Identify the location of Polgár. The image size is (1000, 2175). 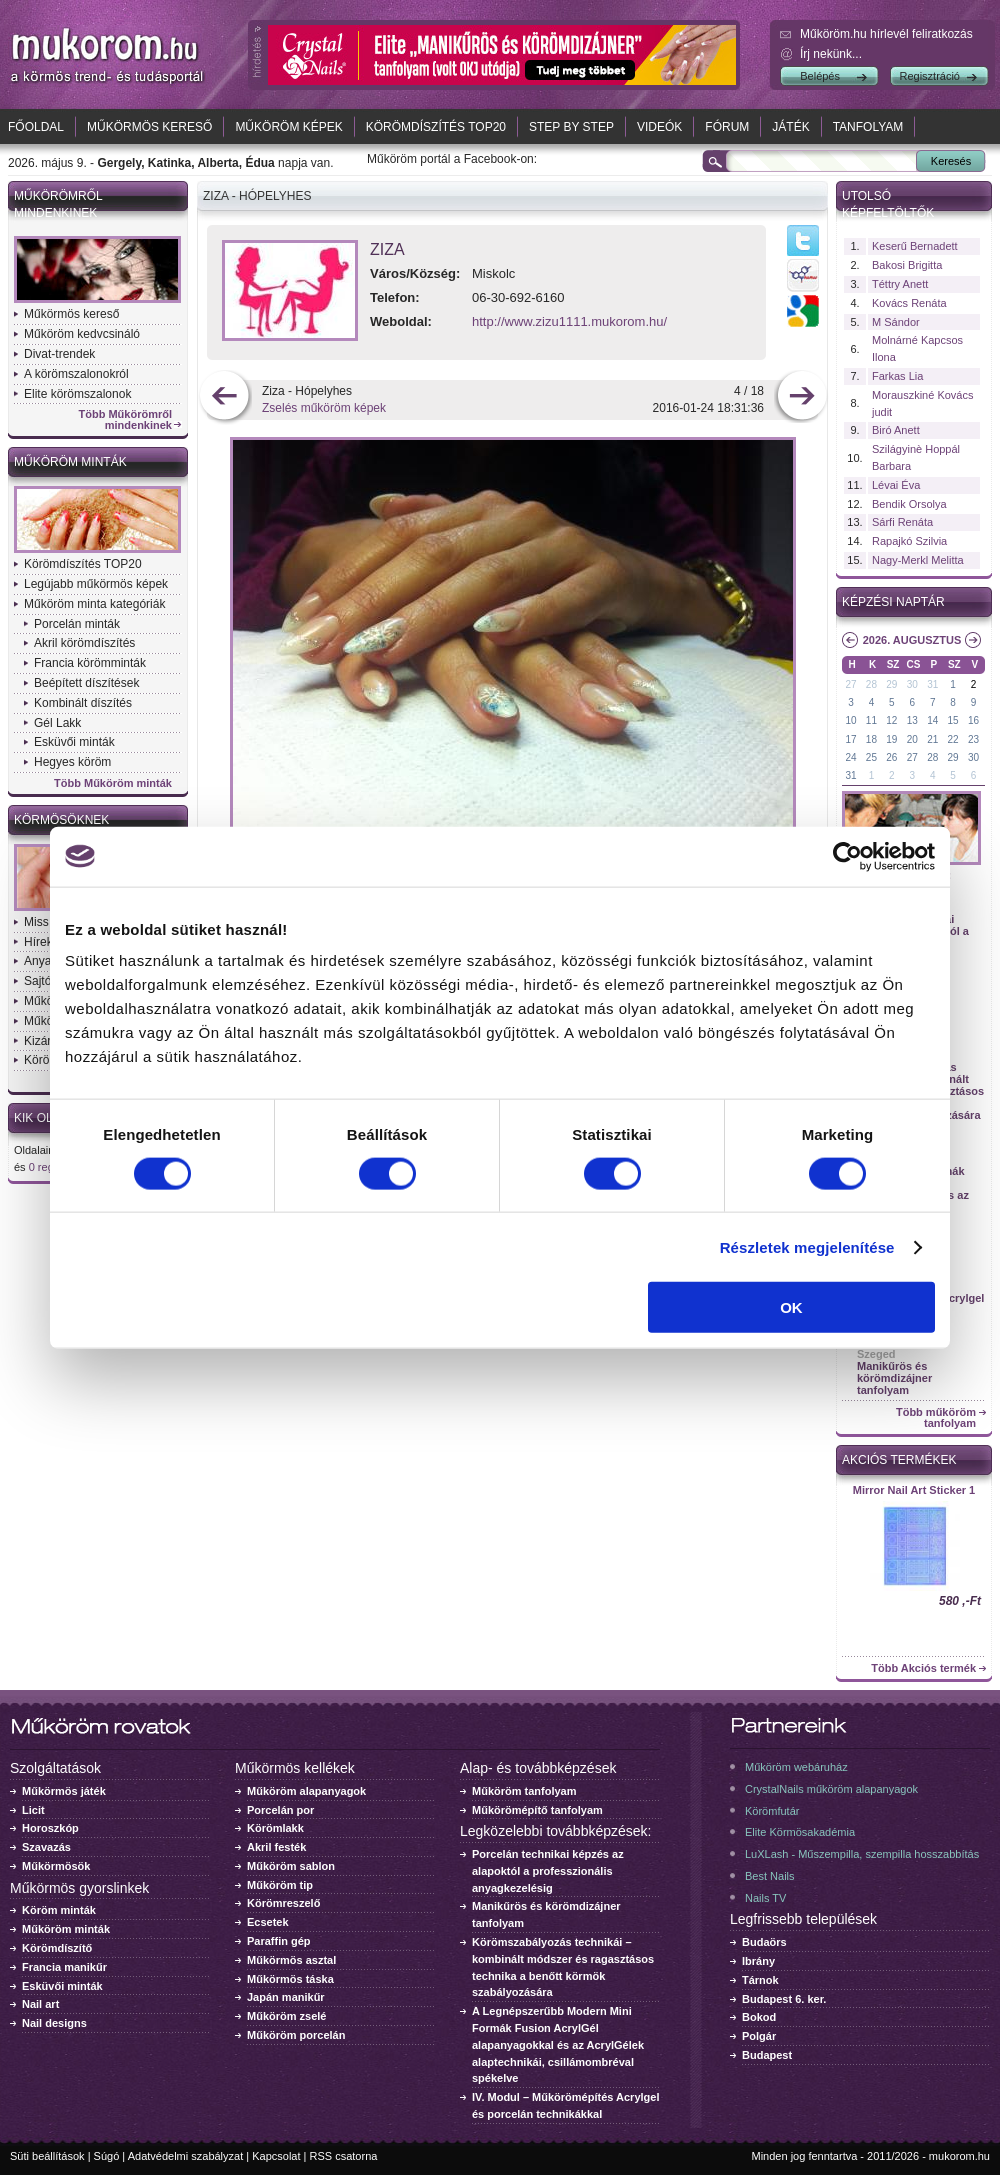
(759, 2036).